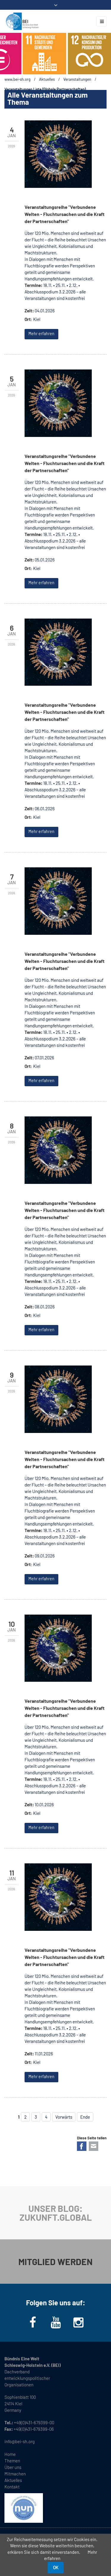 Image resolution: width=111 pixels, height=2576 pixels. What do you see at coordinates (85, 2117) in the screenshot?
I see `Ende` at bounding box center [85, 2117].